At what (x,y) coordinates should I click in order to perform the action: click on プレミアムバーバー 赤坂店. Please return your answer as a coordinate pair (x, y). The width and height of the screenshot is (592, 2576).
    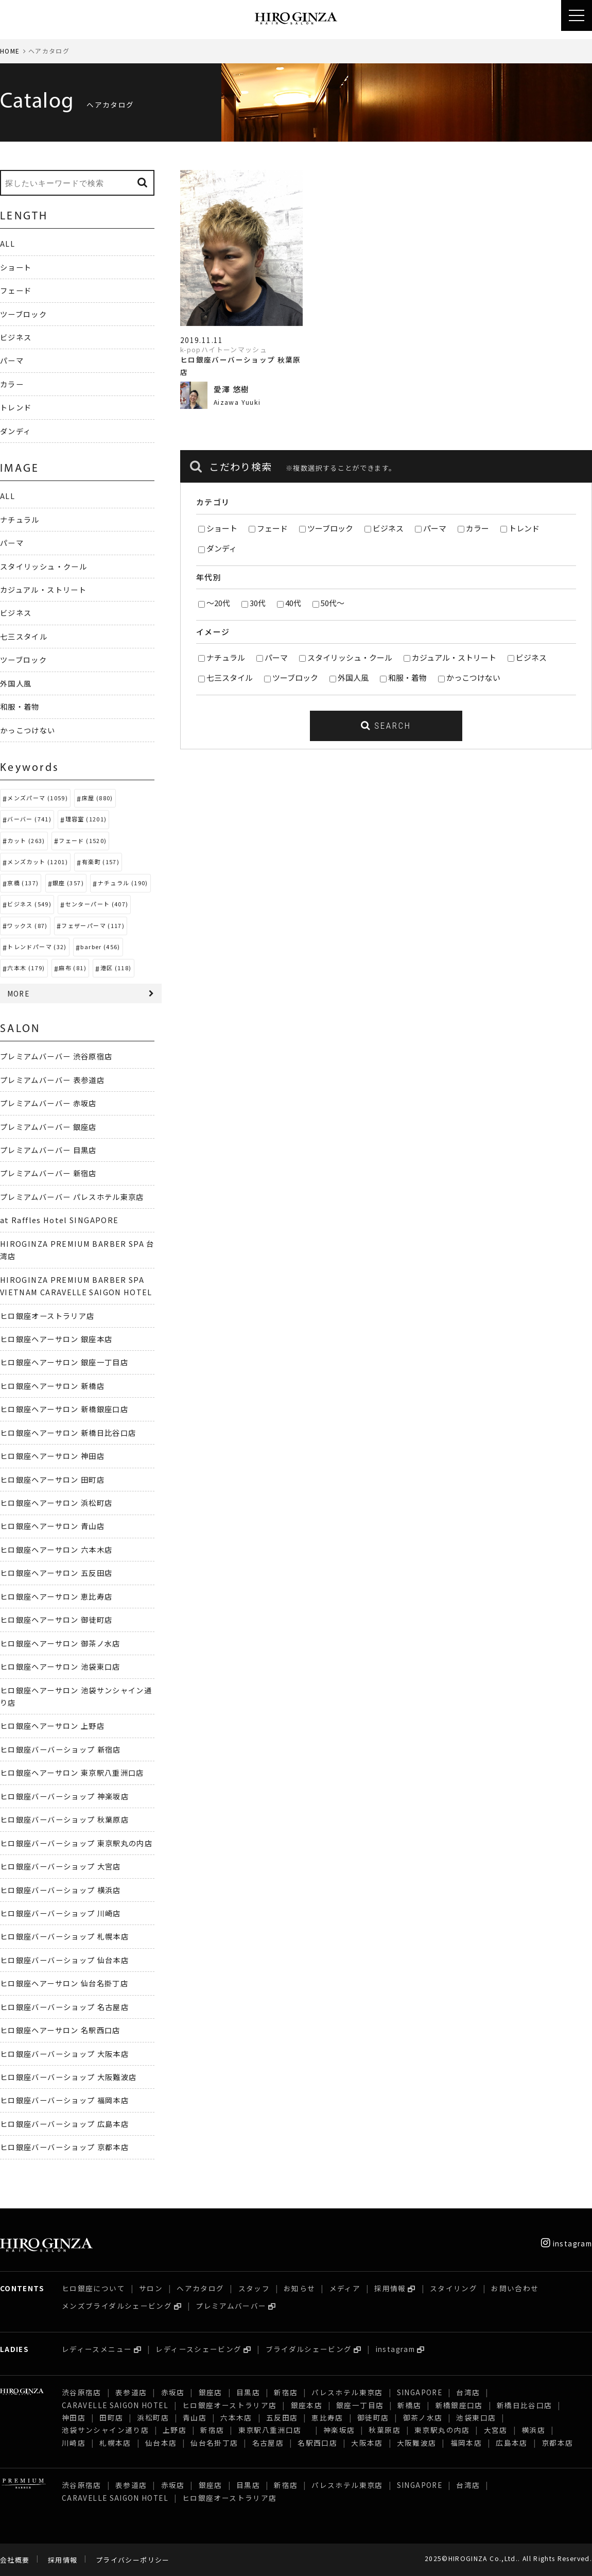
    Looking at the image, I should click on (48, 1102).